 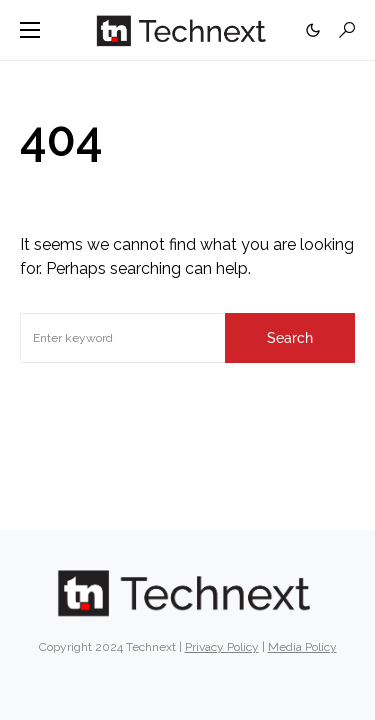 What do you see at coordinates (302, 647) in the screenshot?
I see `Media Policy` at bounding box center [302, 647].